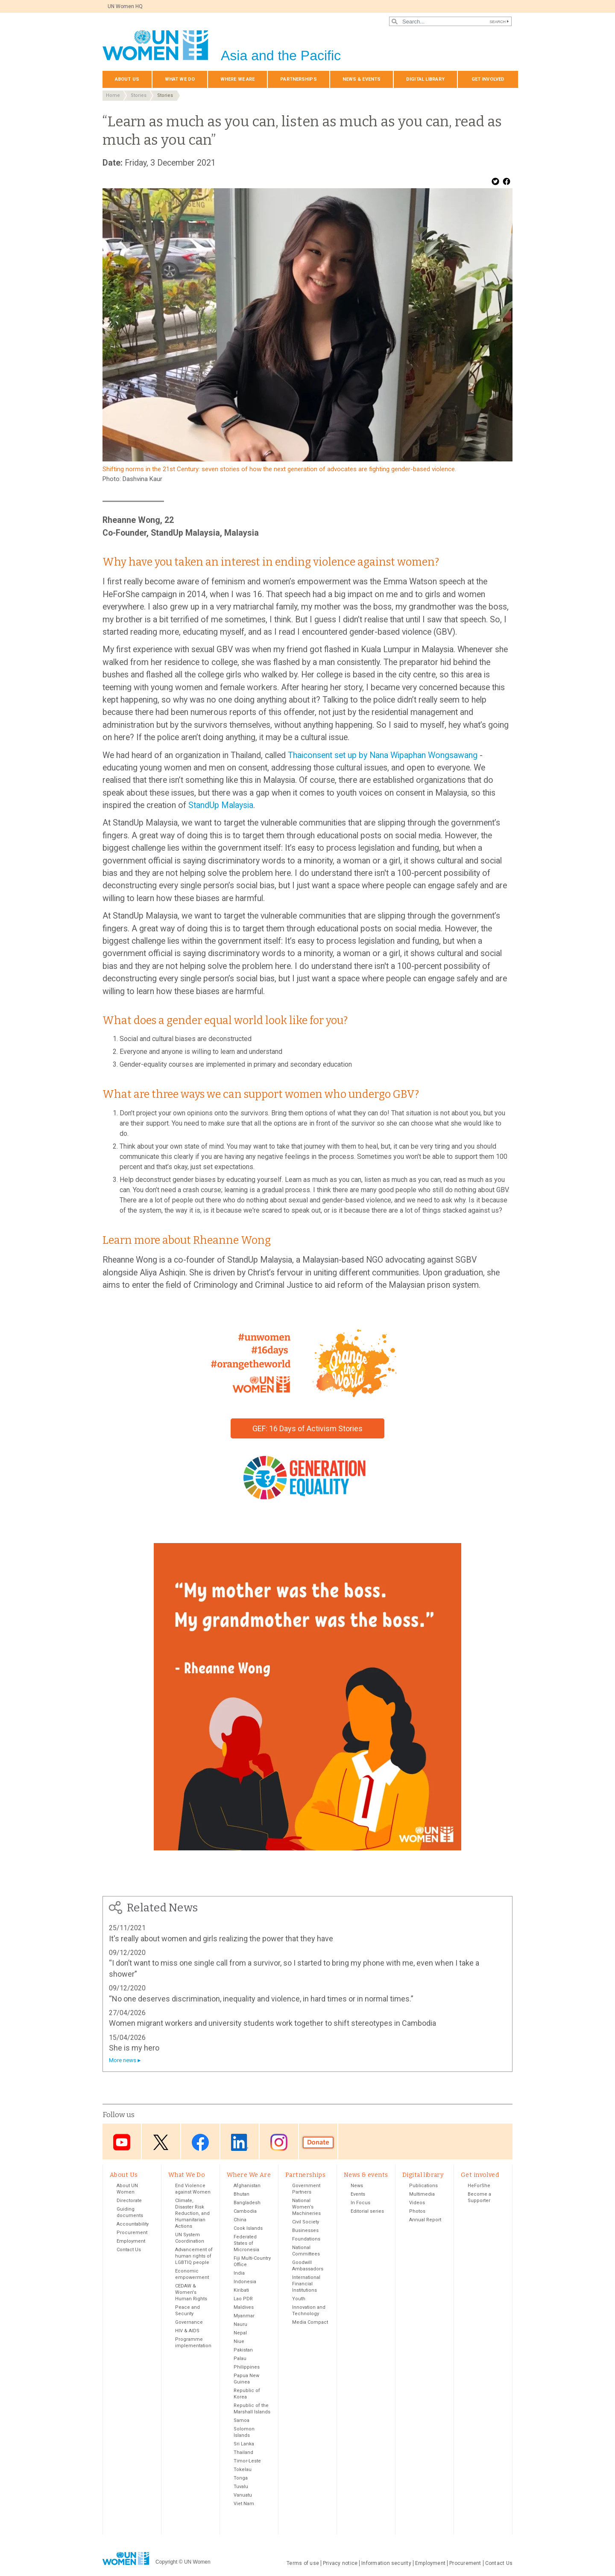 The image size is (615, 2576). Describe the element at coordinates (131, 2242) in the screenshot. I see `Employment` at that location.